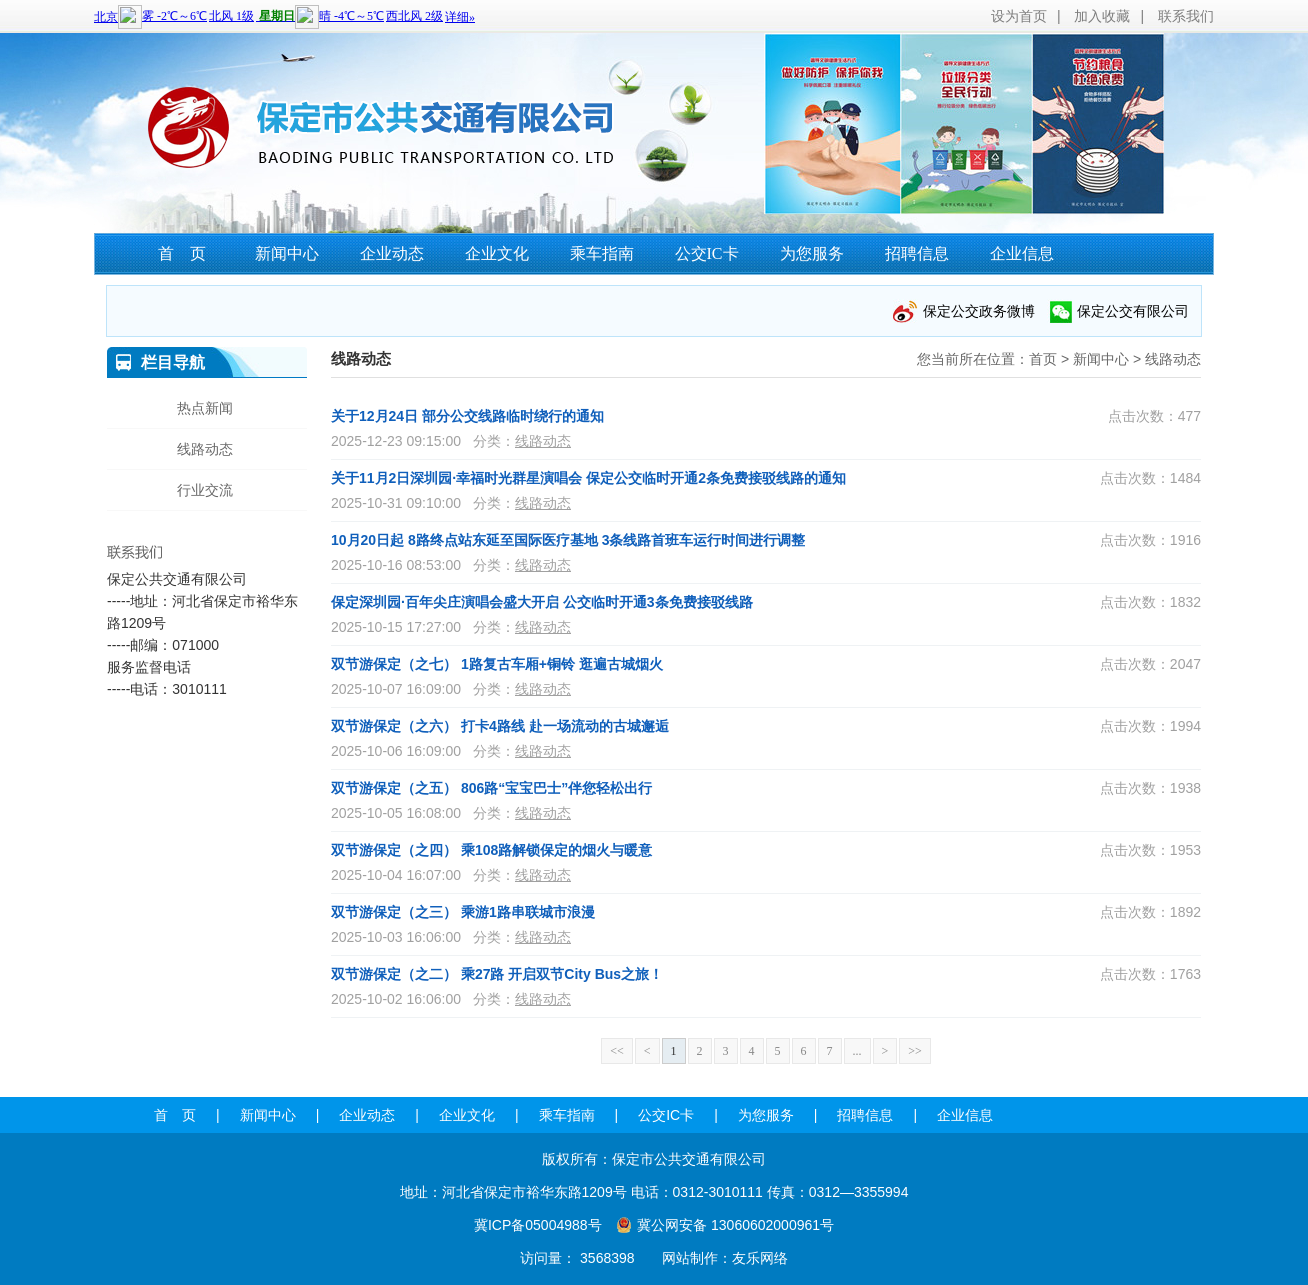 The width and height of the screenshot is (1308, 1285). I want to click on 双节游保定（之四） 乘108路解锁保定的烟火与暖意, so click(491, 850).